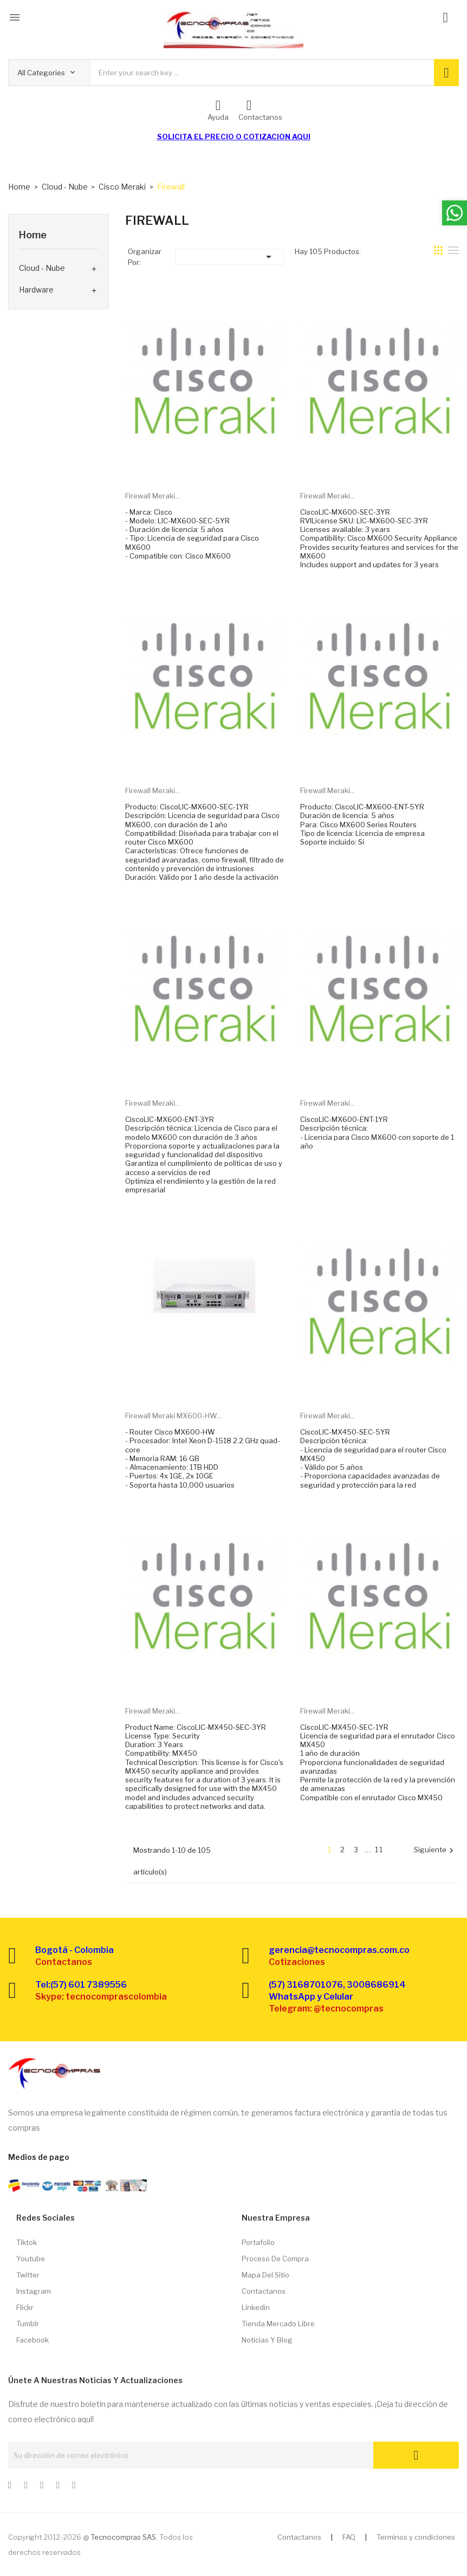 This screenshot has height=2576, width=467. I want to click on Terminos y condiciones, so click(416, 2537).